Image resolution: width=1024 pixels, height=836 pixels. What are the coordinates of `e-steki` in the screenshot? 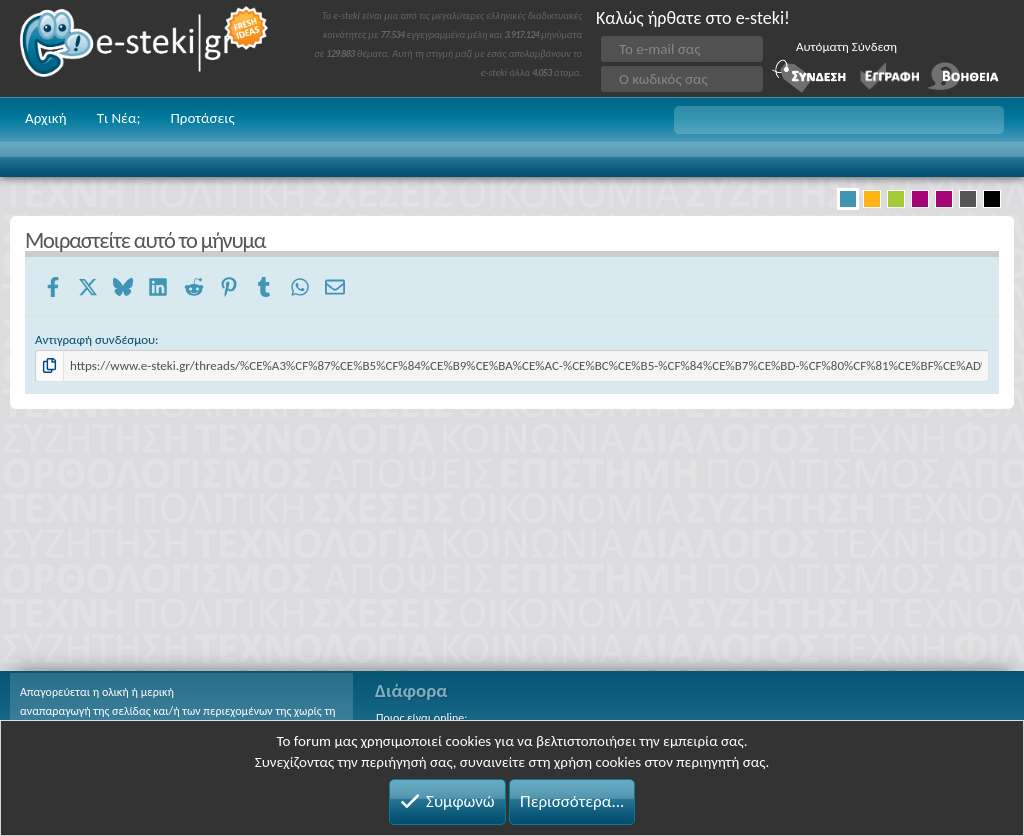 It's located at (145, 48).